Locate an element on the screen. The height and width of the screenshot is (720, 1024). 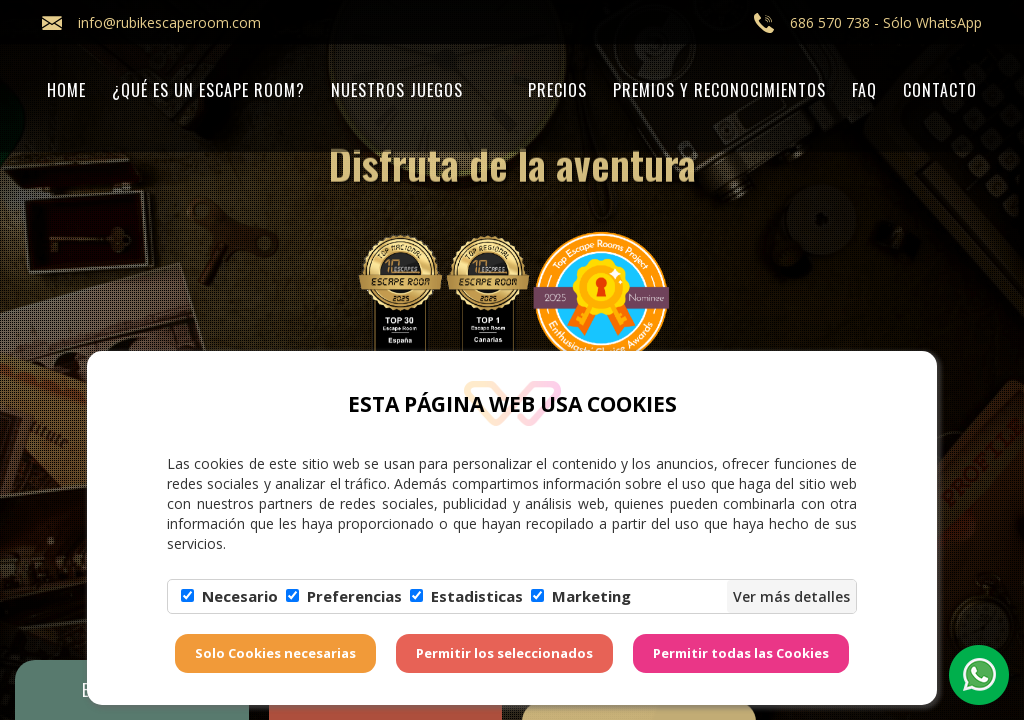
Nuestros juegos [button] is located at coordinates (397, 90).